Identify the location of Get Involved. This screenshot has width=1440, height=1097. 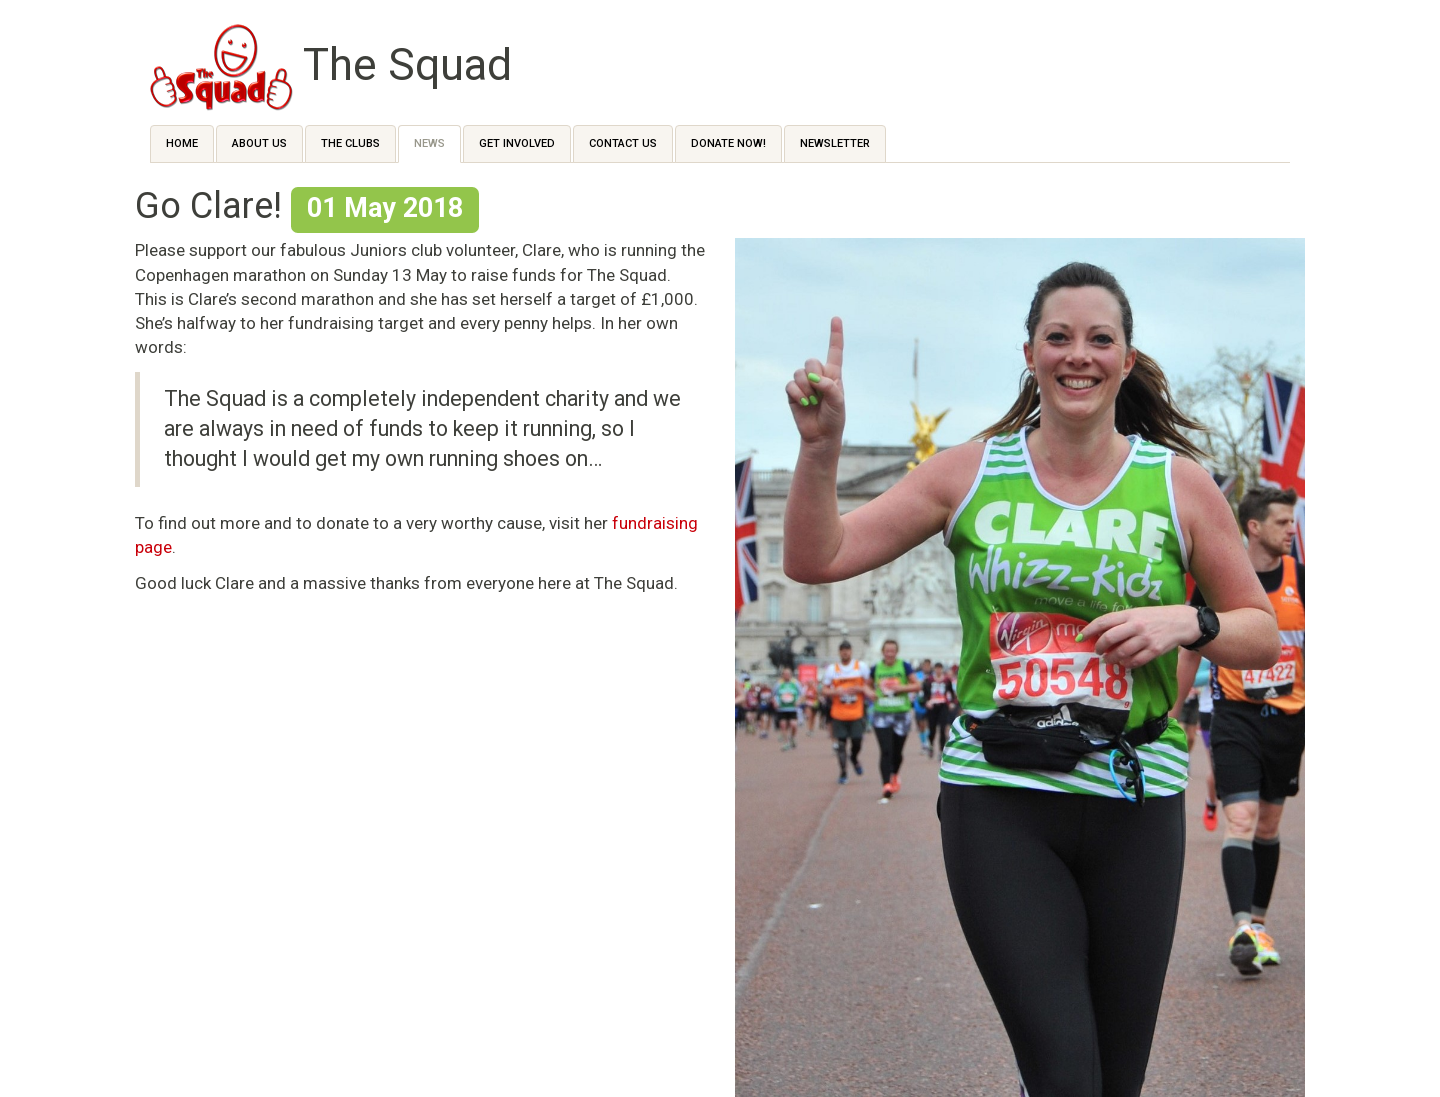
(517, 143).